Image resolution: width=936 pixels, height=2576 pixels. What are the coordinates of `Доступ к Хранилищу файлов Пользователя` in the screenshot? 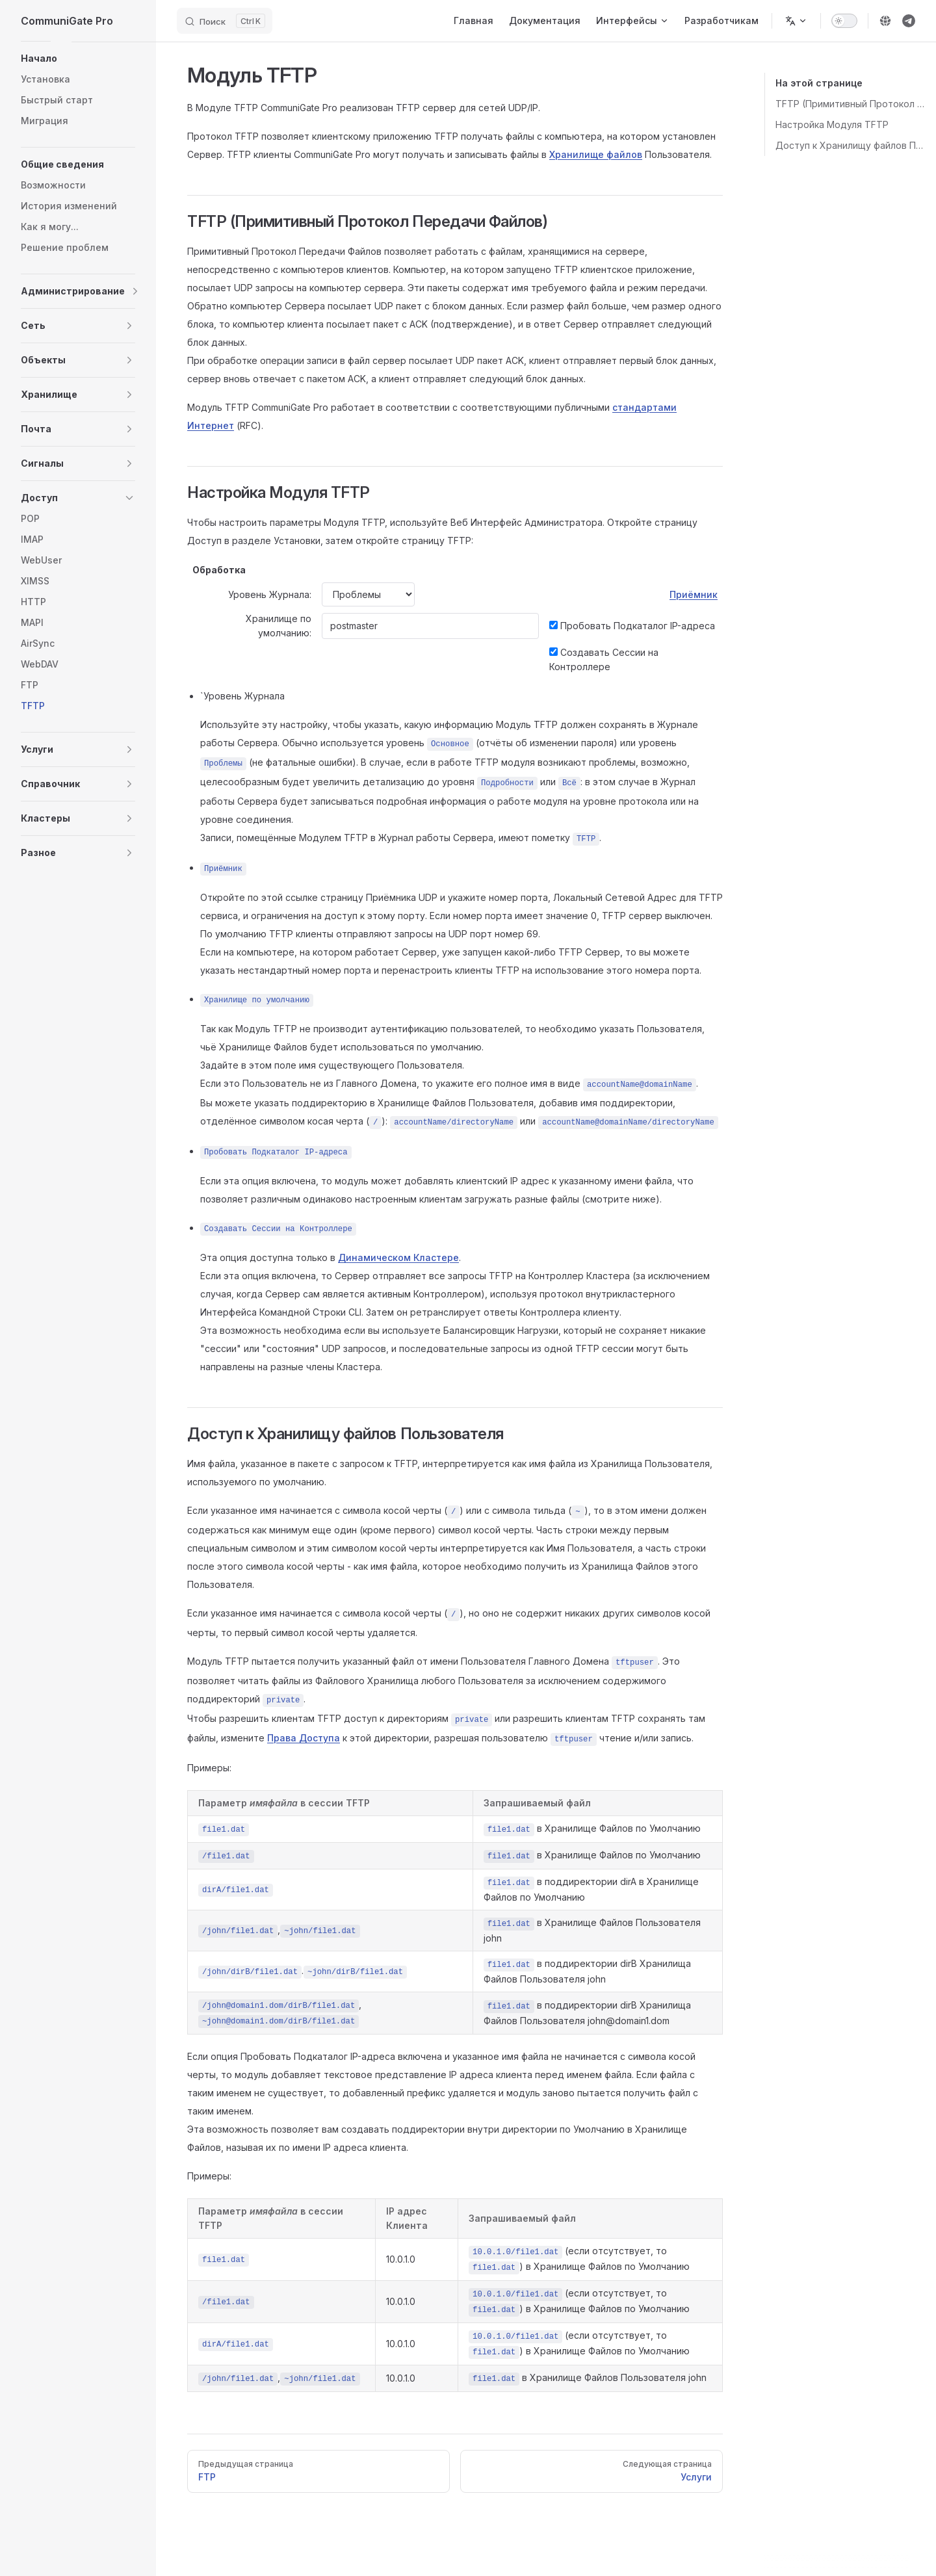 It's located at (851, 145).